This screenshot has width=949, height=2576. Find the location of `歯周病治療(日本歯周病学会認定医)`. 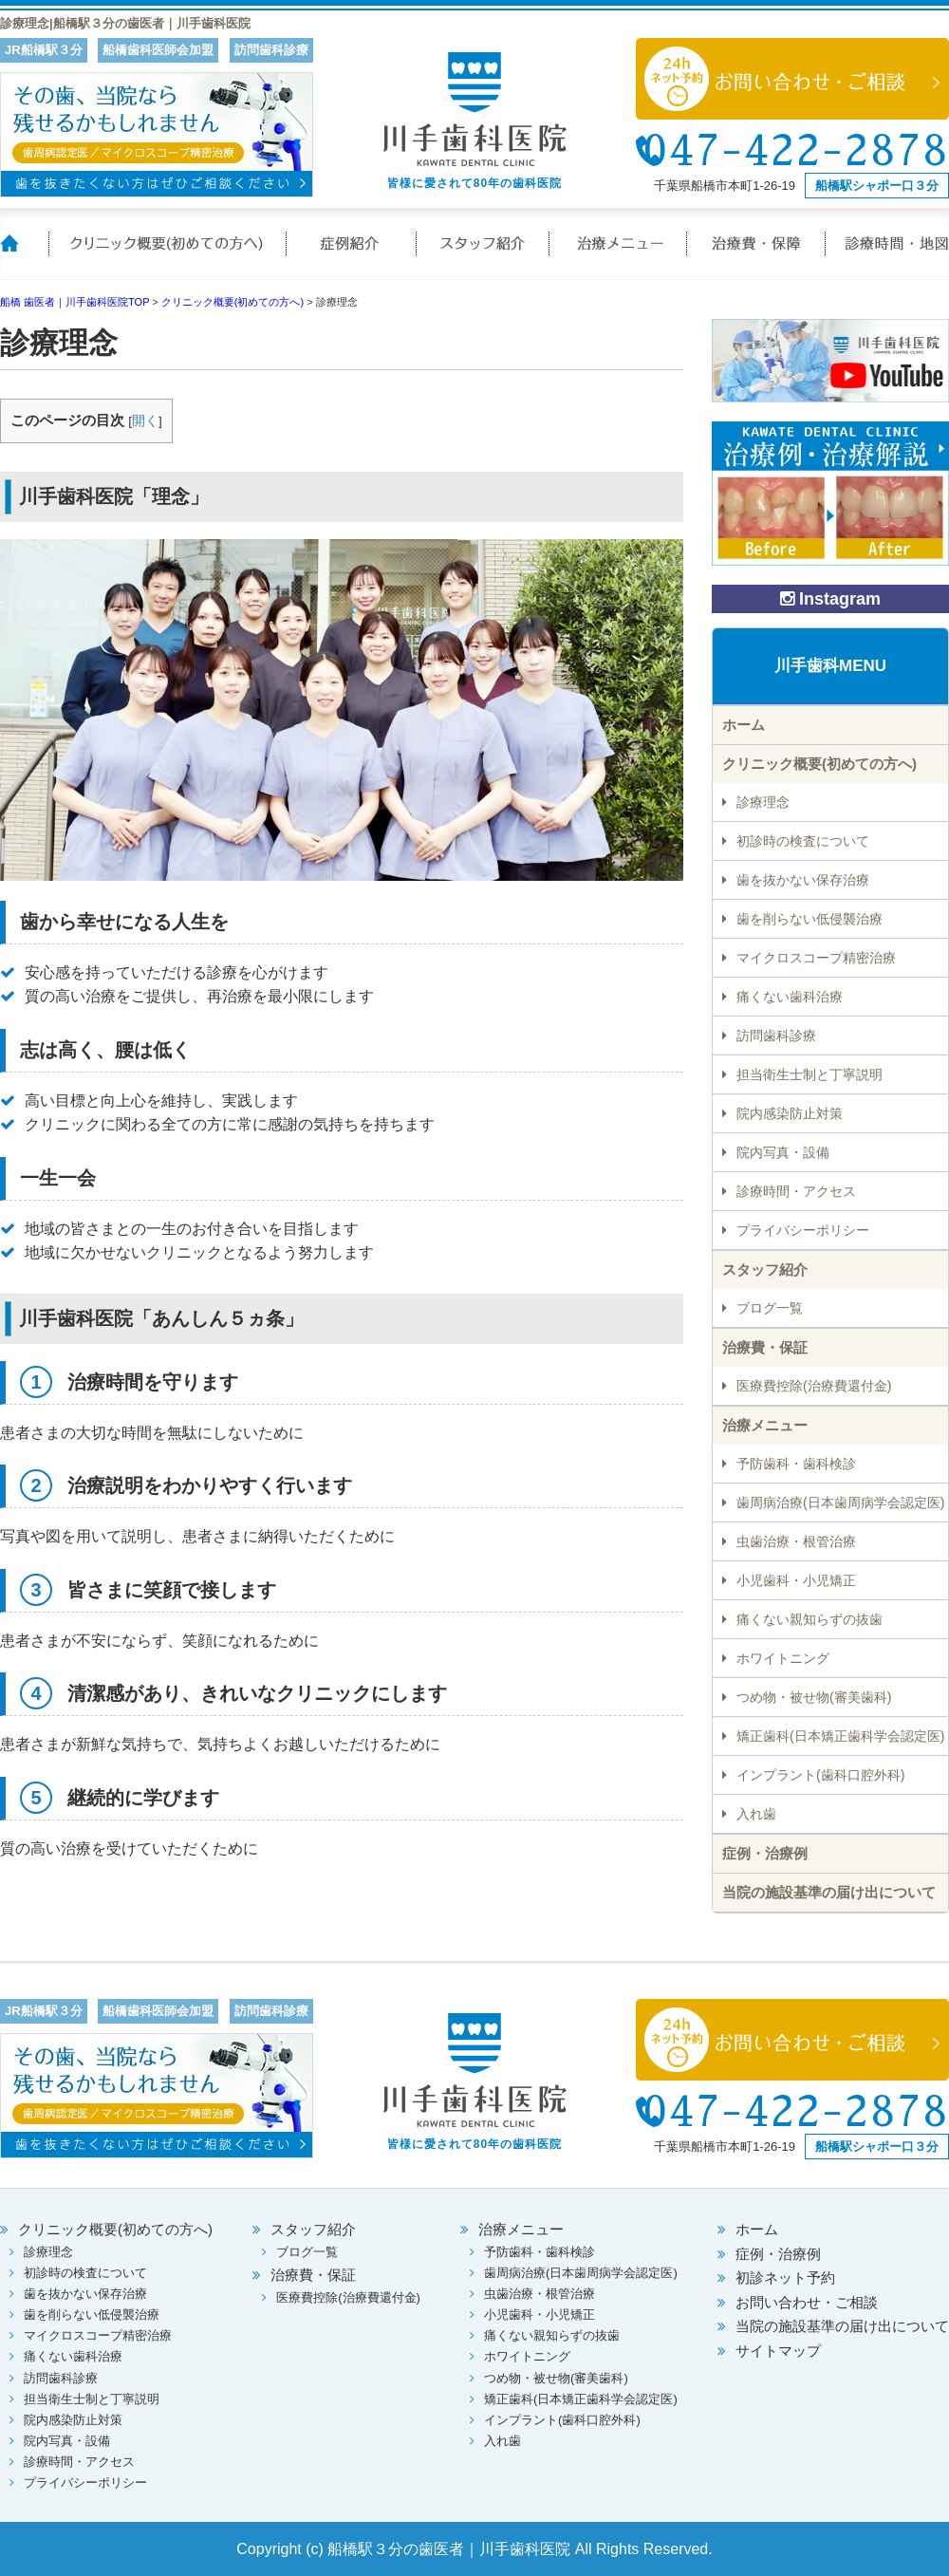

歯周病治療(日本歯周病学会認定医) is located at coordinates (840, 1502).